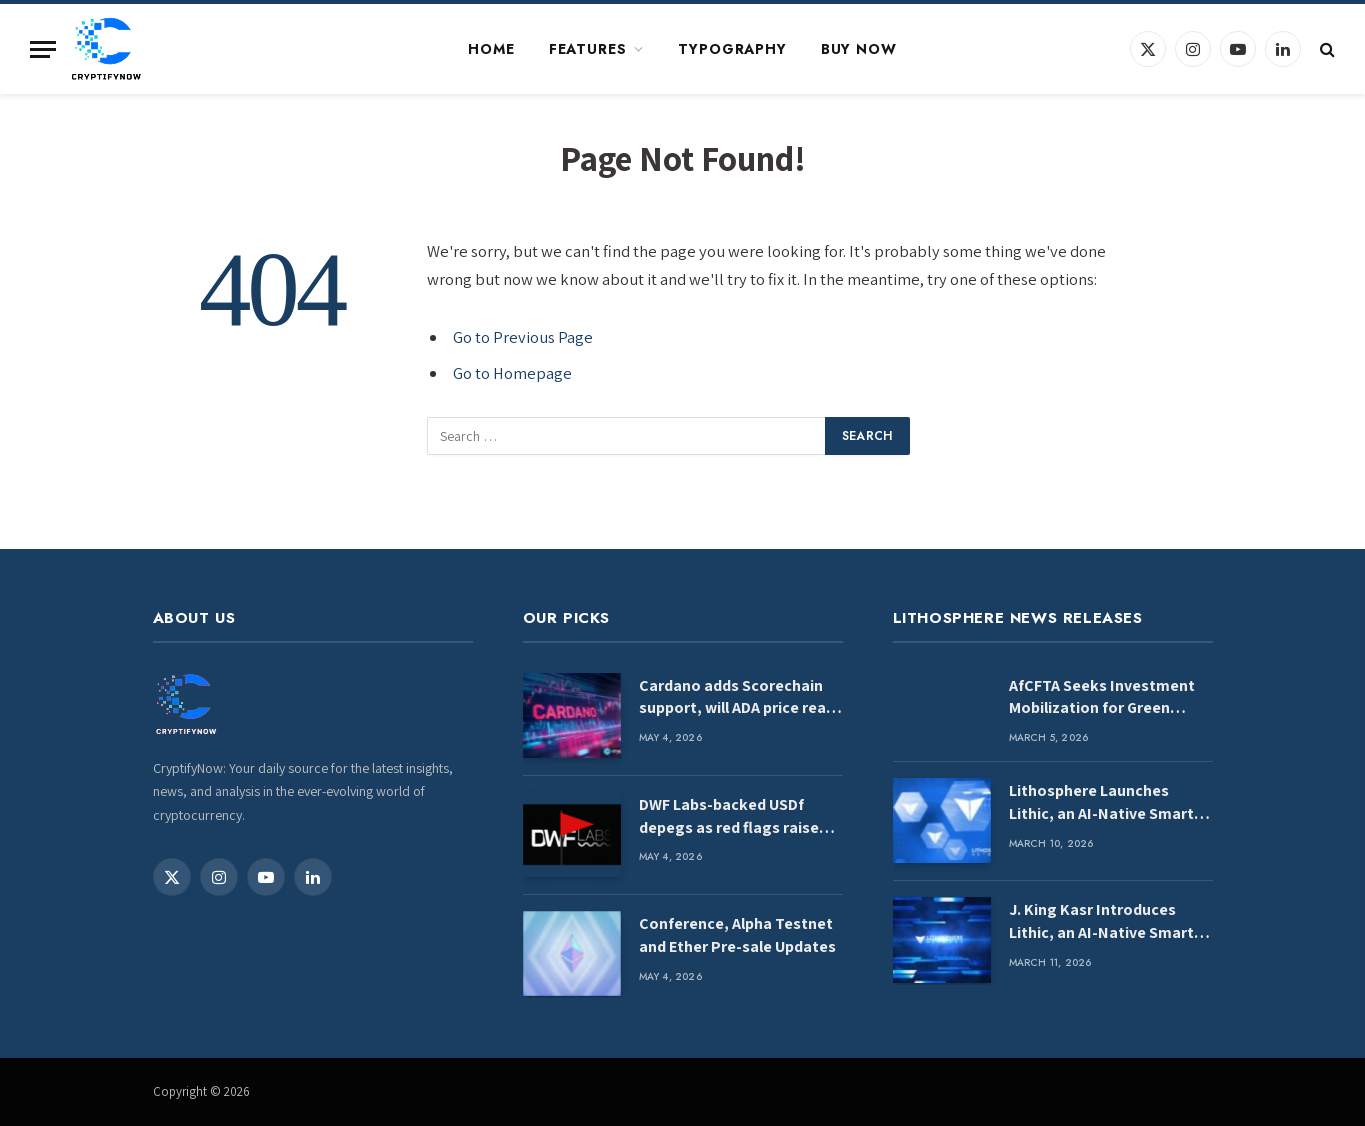 The image size is (1365, 1126). I want to click on Buy Now, so click(859, 49).